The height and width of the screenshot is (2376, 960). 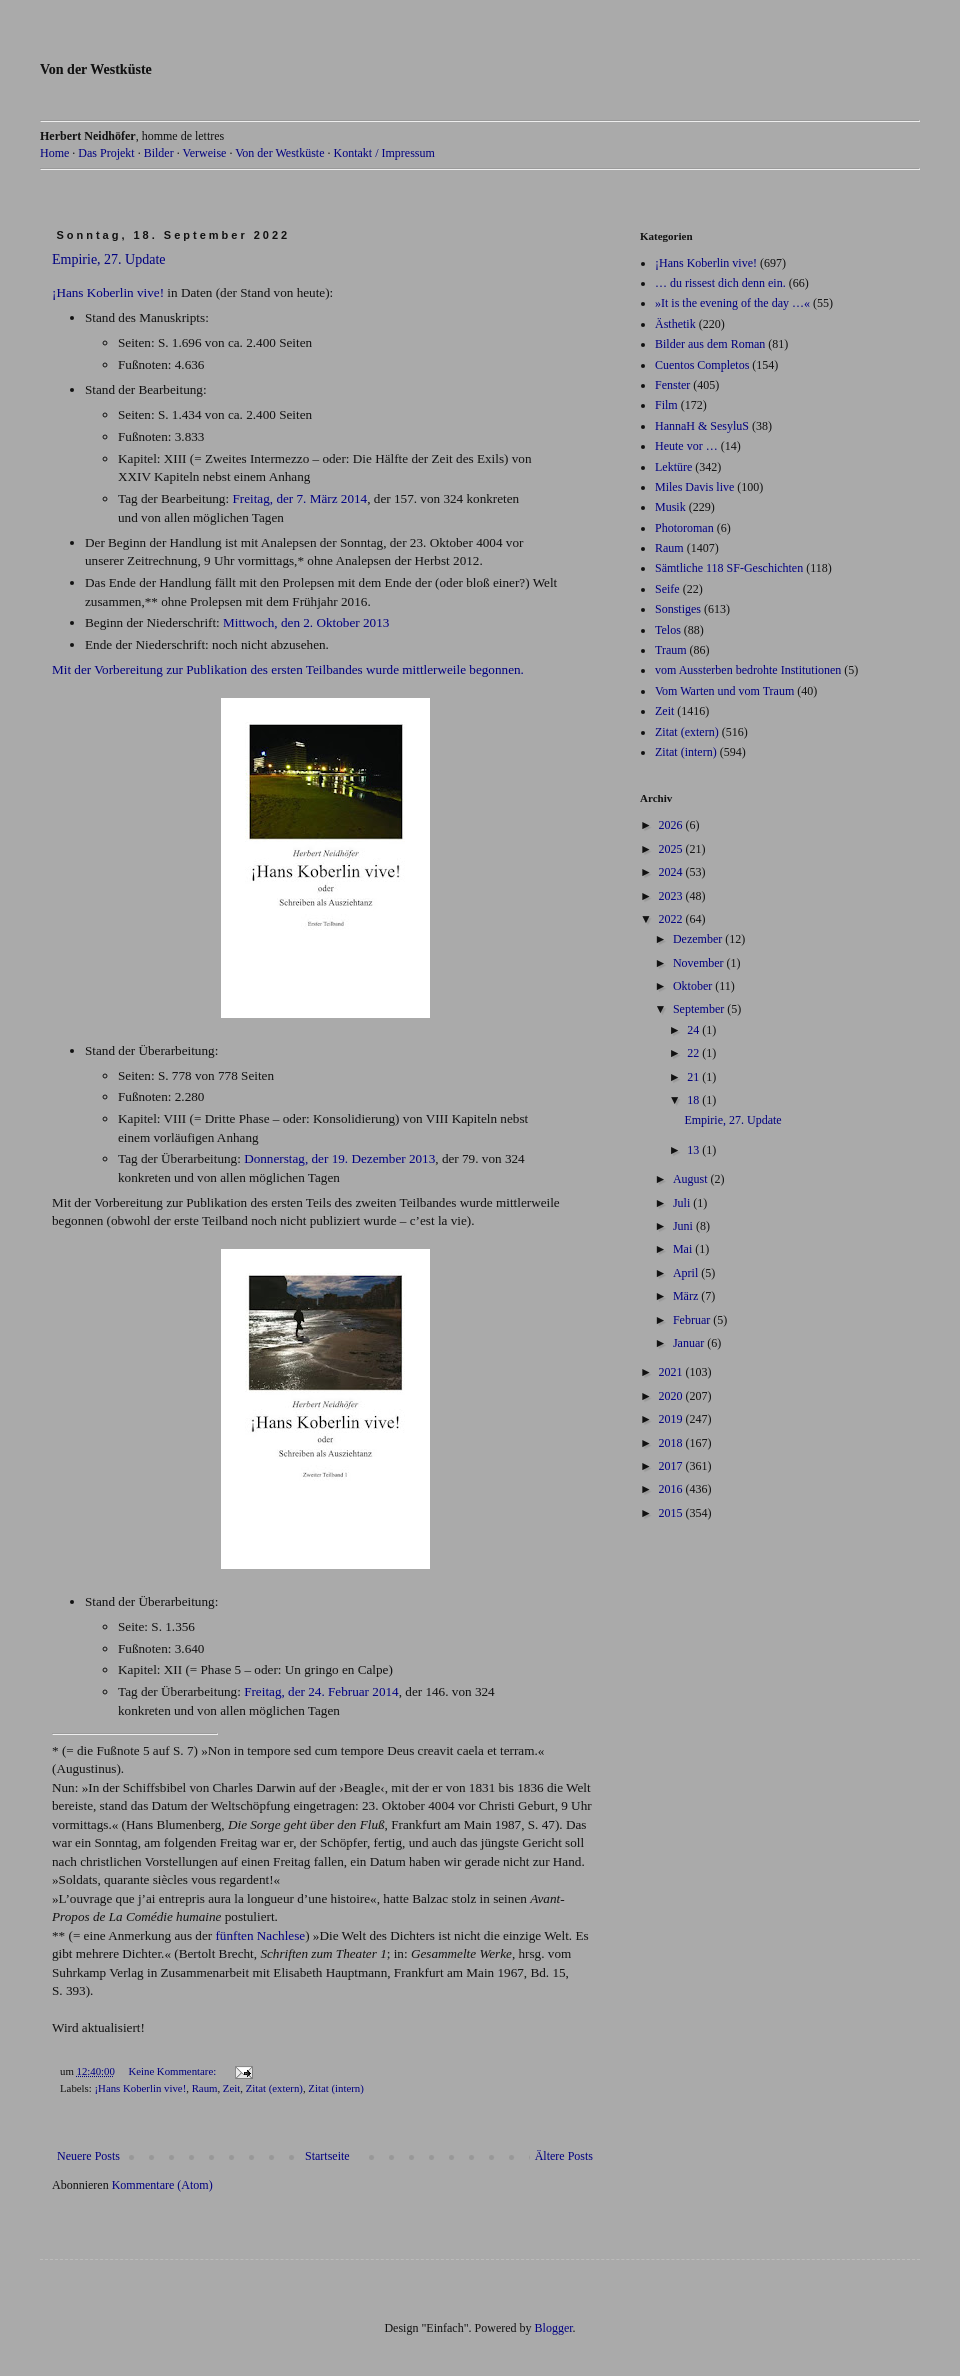 I want to click on 2021, so click(x=672, y=1372).